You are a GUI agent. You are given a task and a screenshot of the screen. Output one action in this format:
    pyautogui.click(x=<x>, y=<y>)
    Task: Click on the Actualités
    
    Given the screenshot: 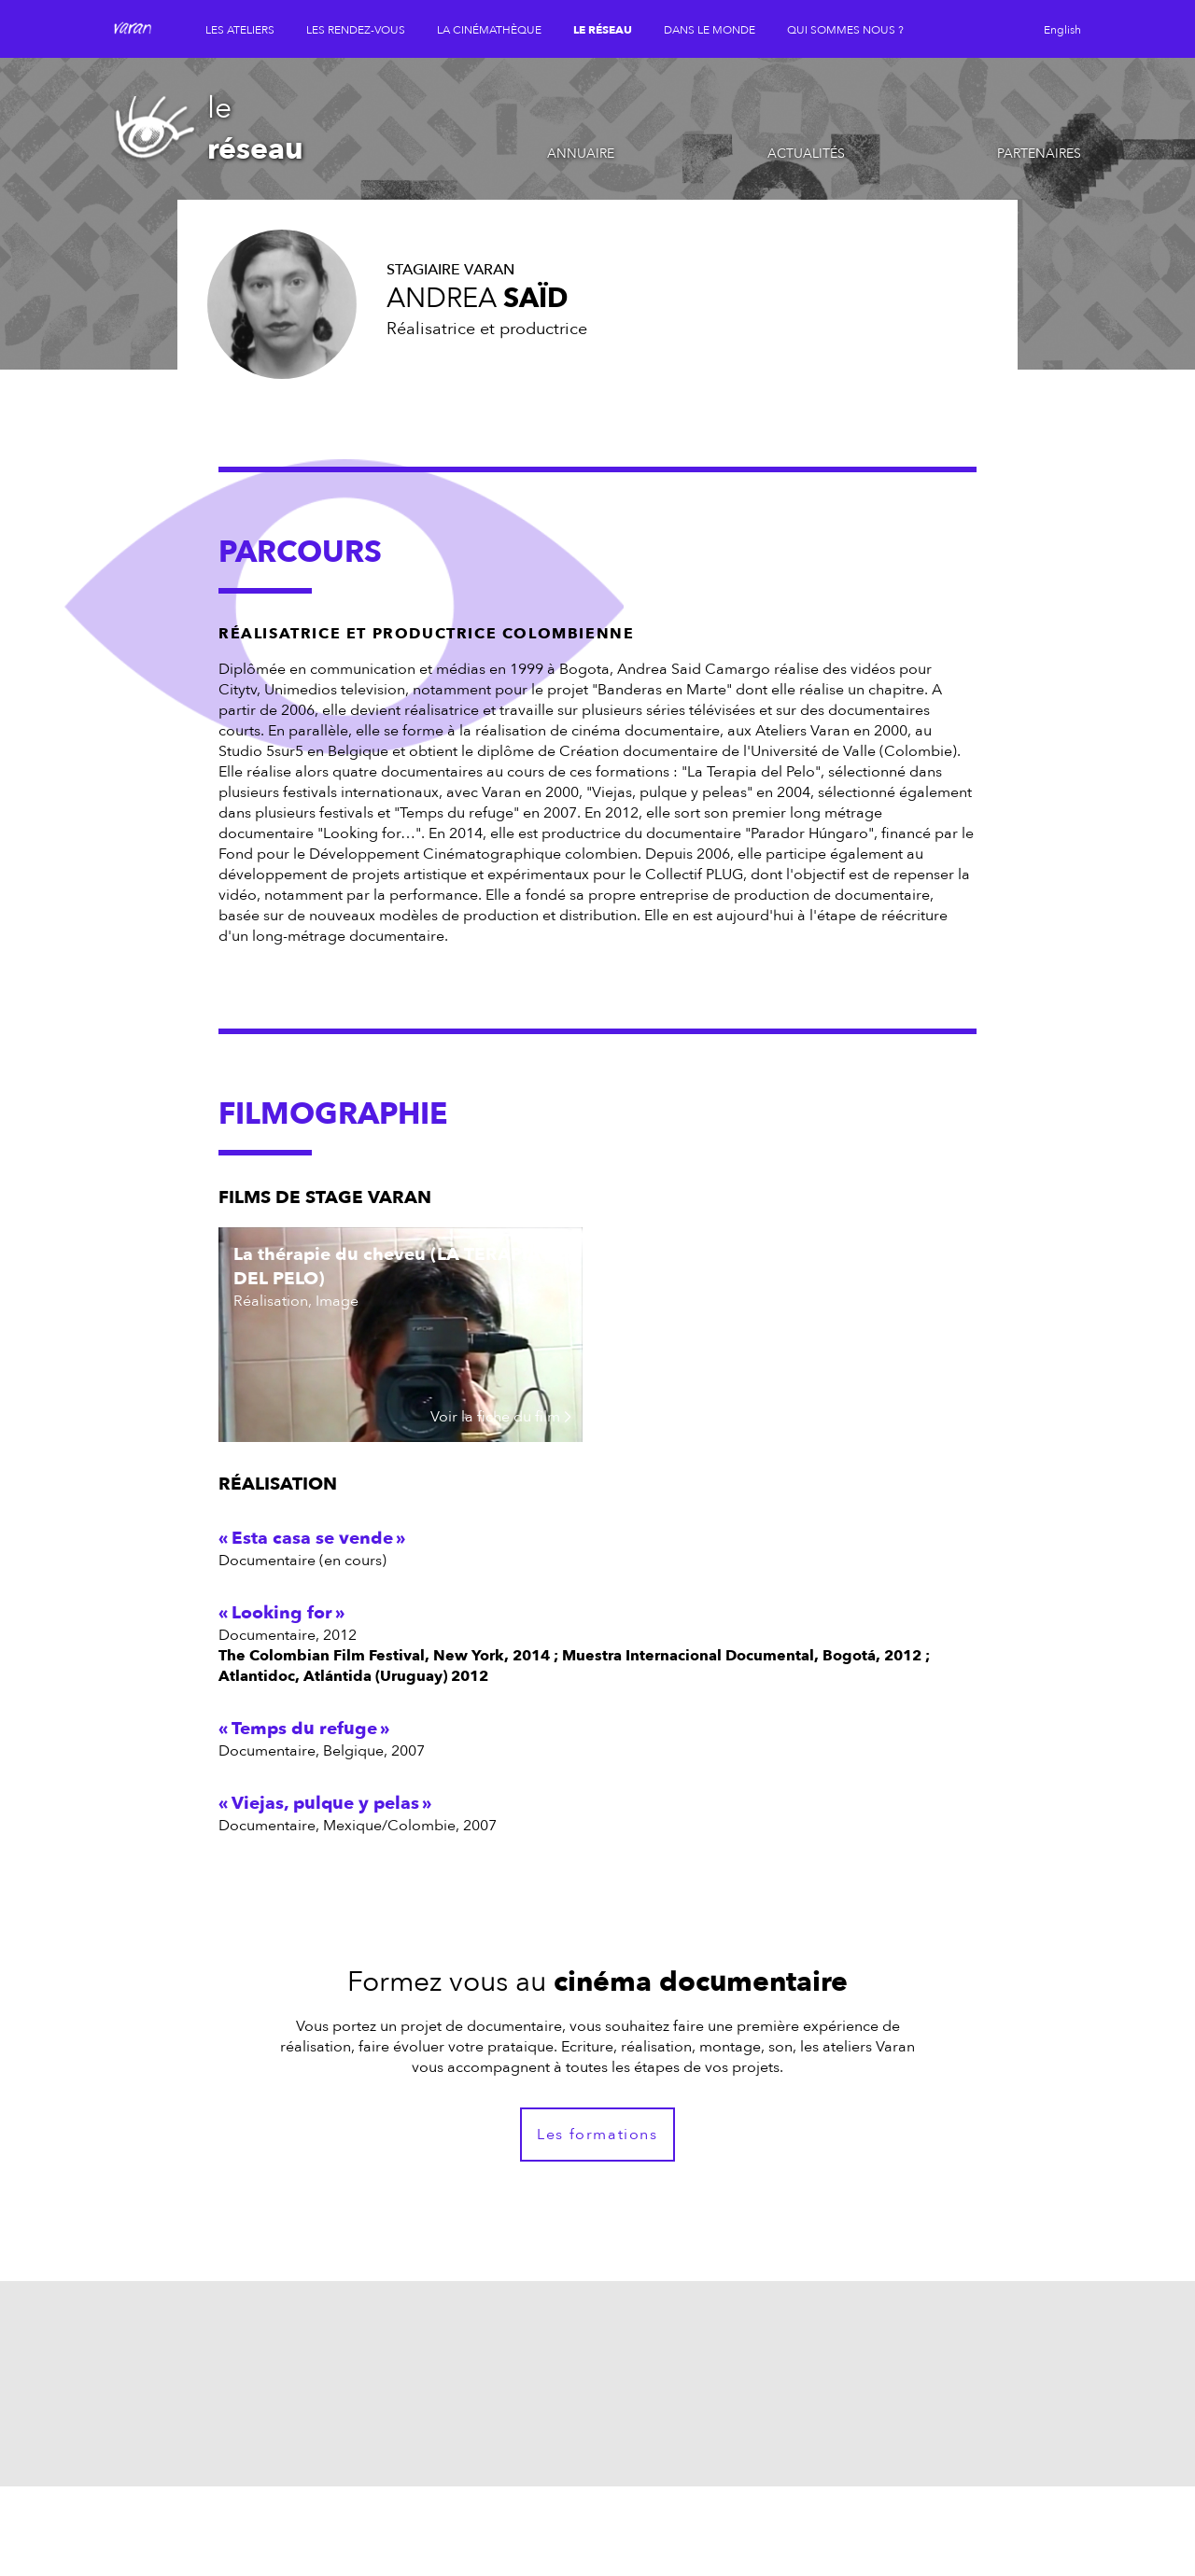 What is the action you would take?
    pyautogui.click(x=806, y=153)
    